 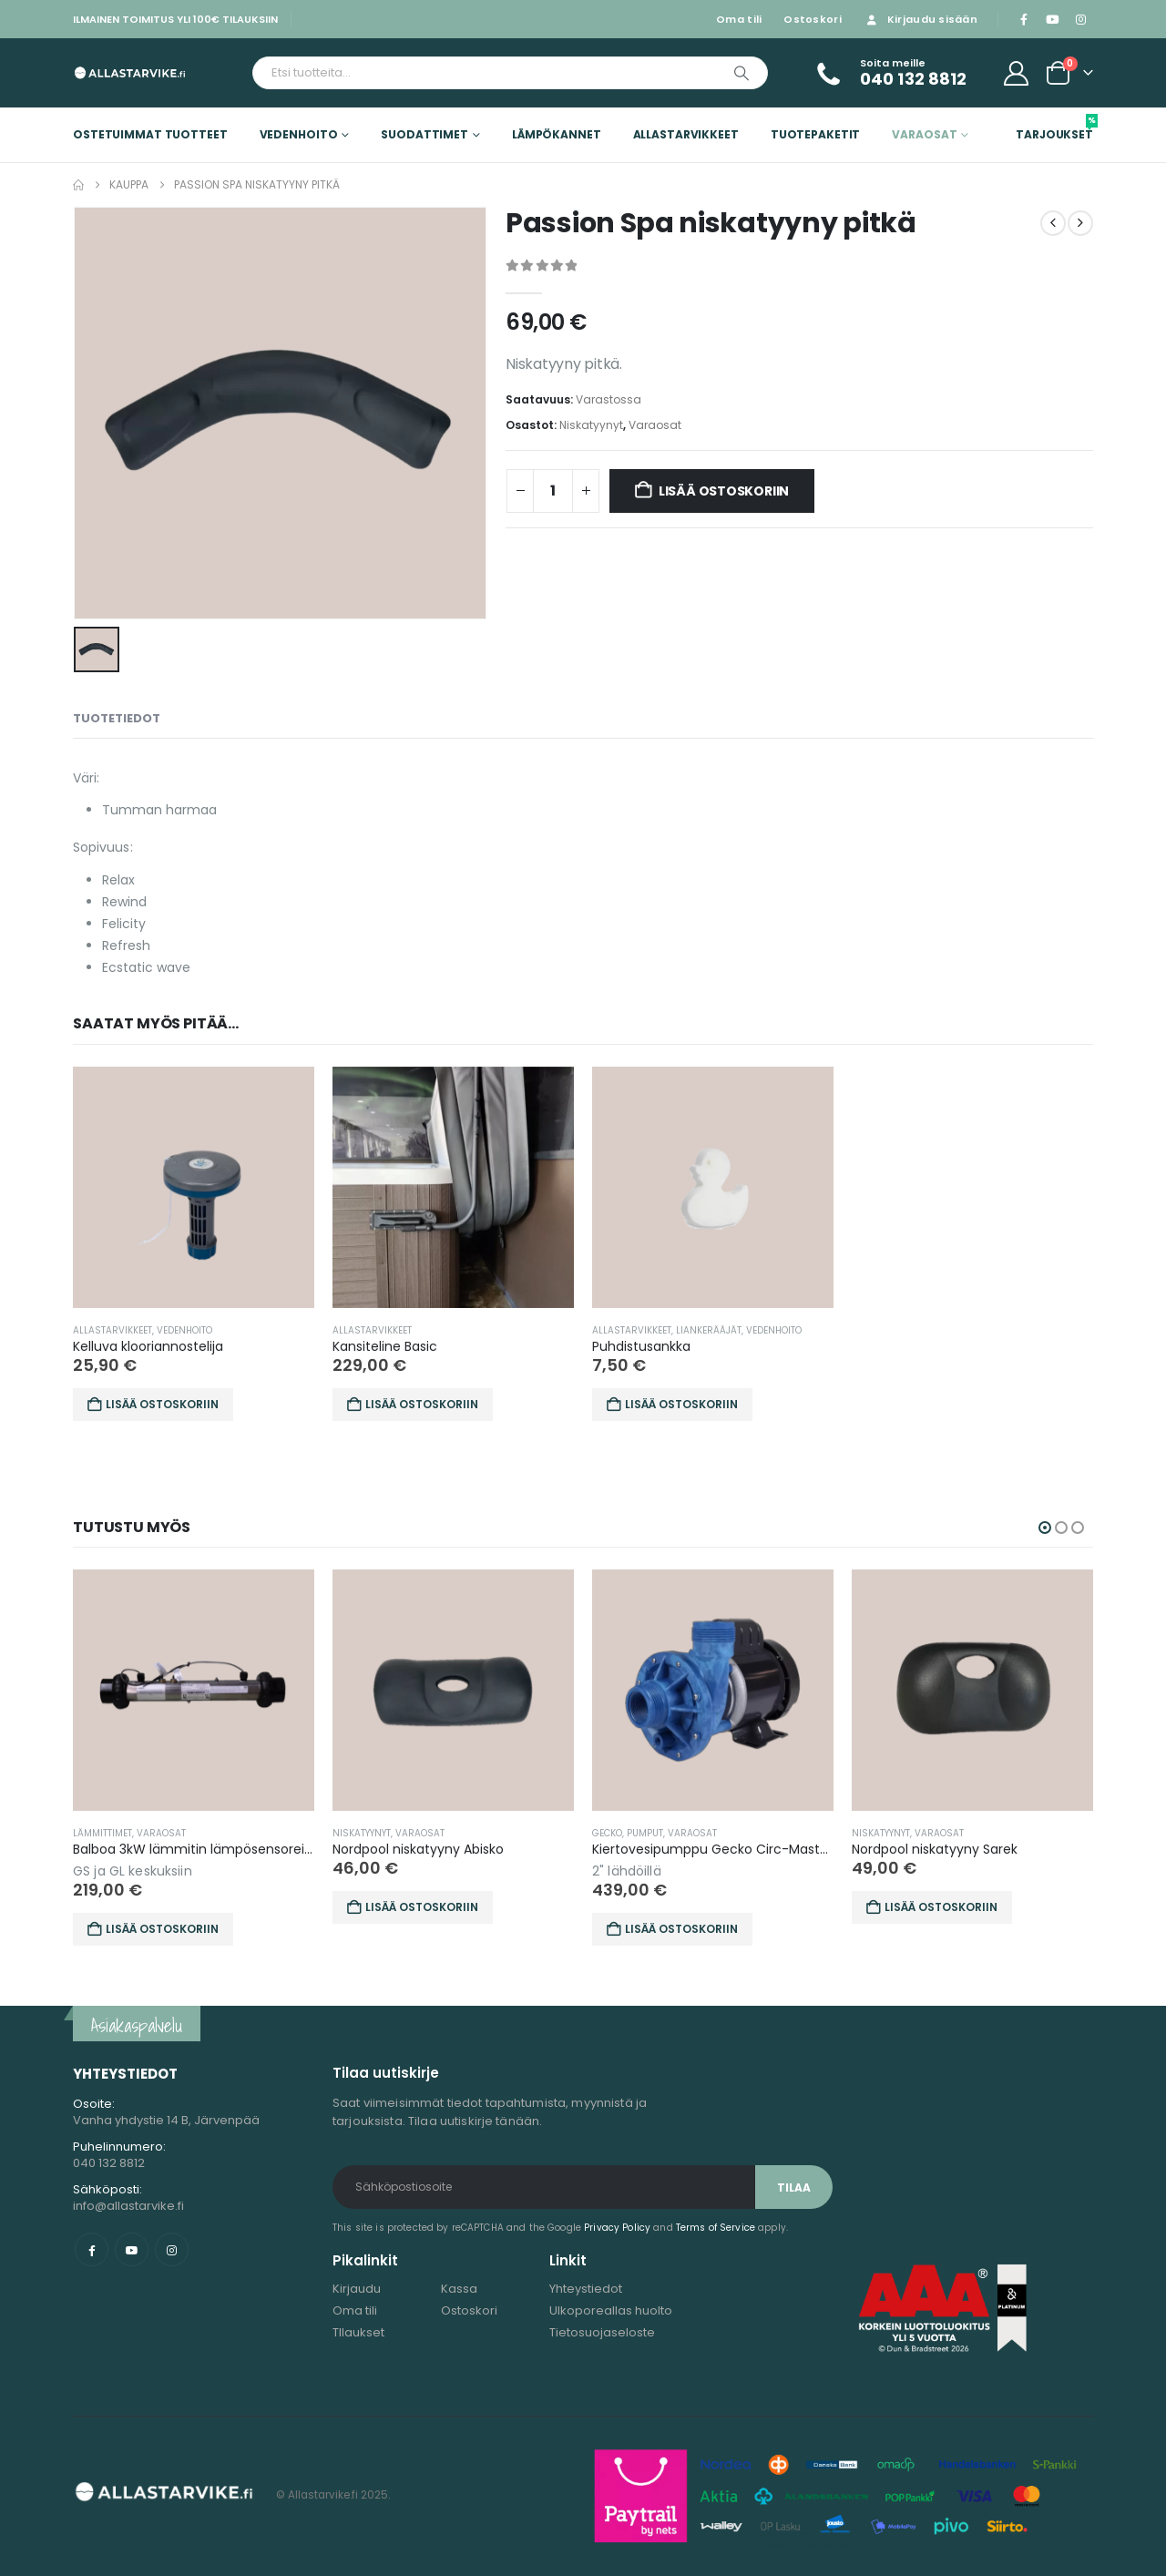 I want to click on [Site Logo], so click(x=130, y=72).